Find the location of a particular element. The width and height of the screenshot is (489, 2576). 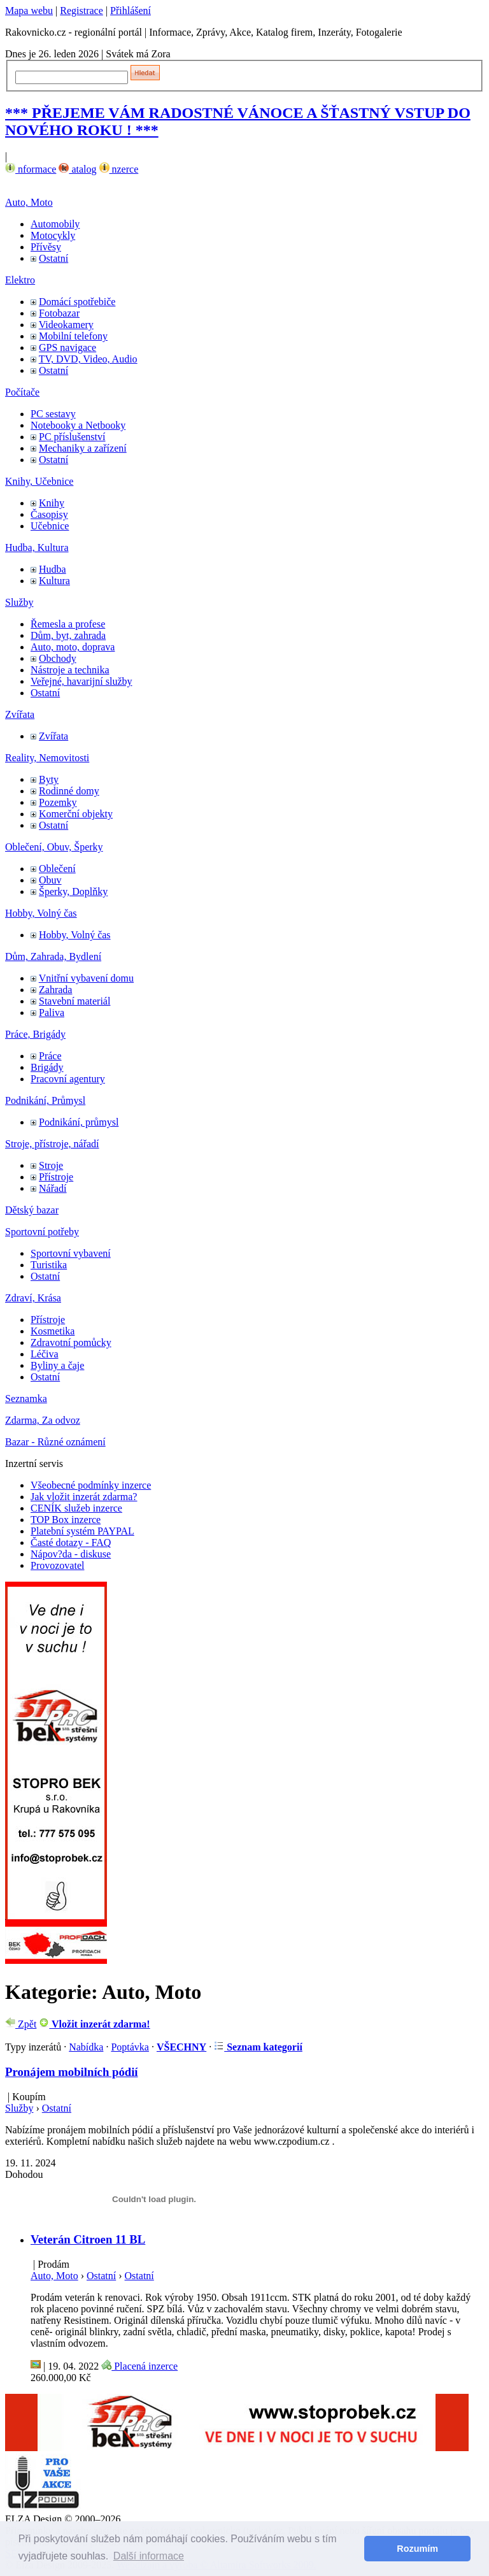

Zdarma, Za odvoz is located at coordinates (42, 1420).